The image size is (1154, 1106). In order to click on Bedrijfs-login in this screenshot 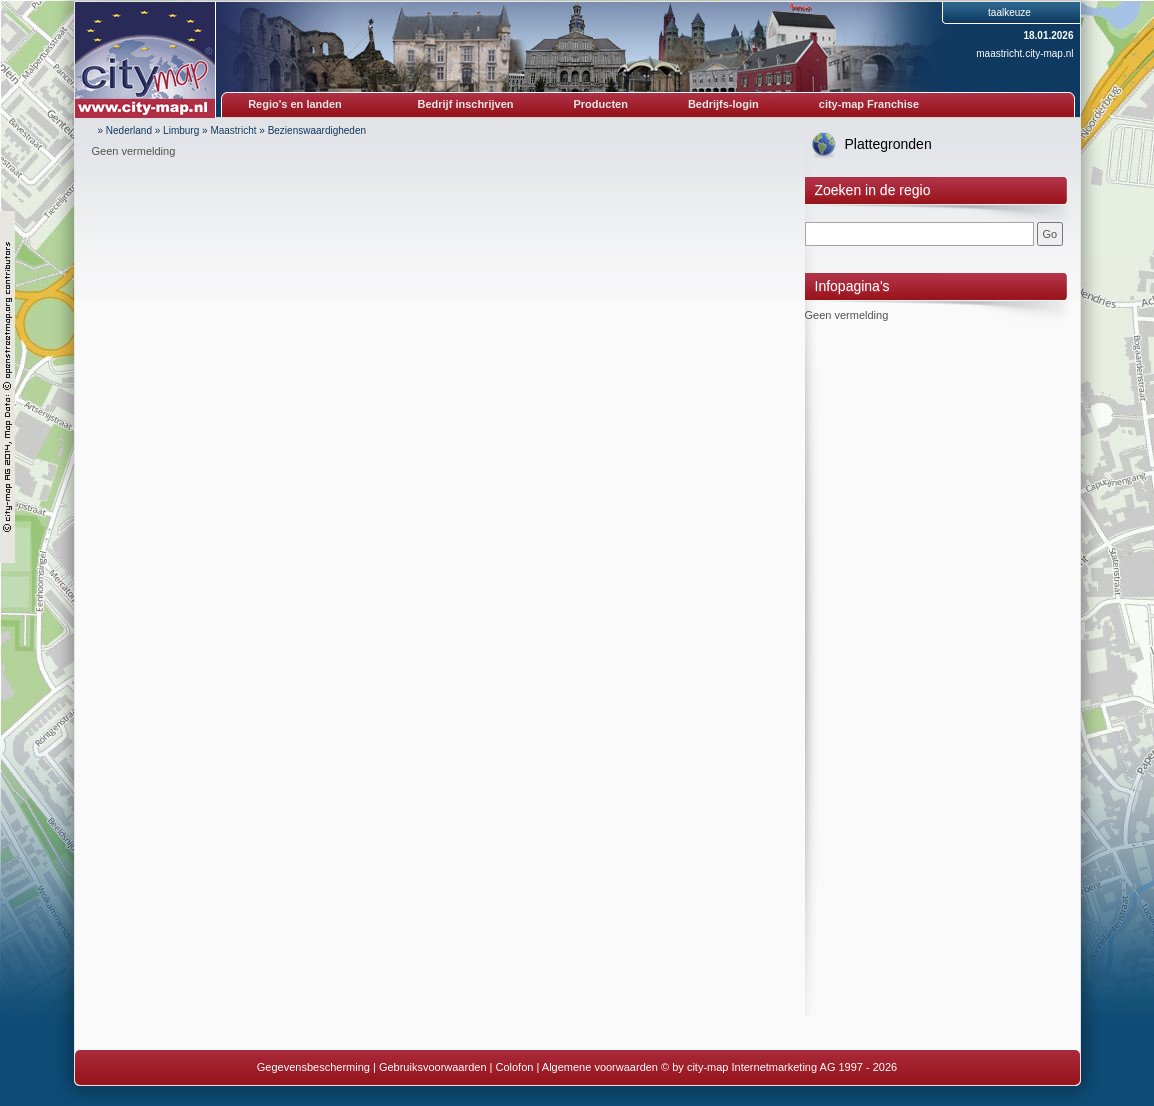, I will do `click(723, 104)`.